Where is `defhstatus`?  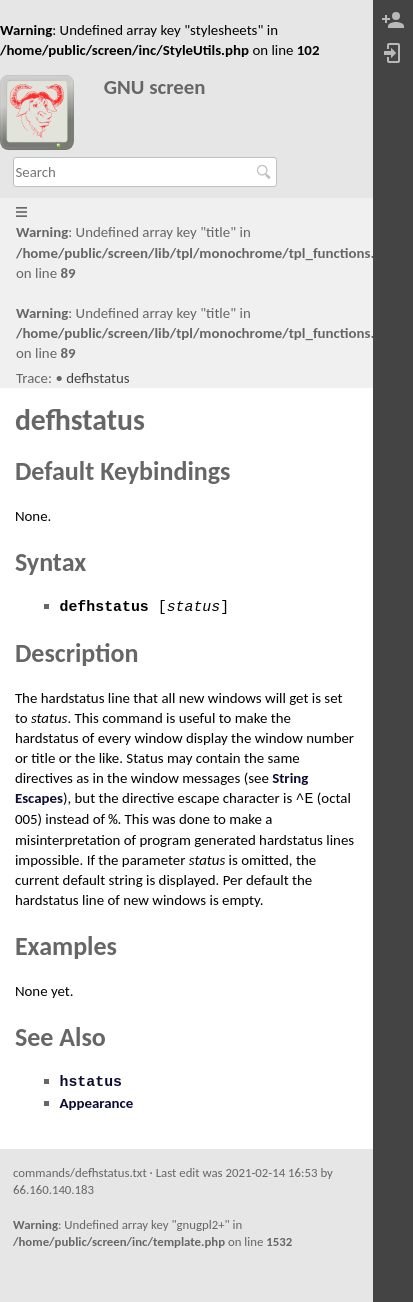
defhstatus is located at coordinates (97, 378).